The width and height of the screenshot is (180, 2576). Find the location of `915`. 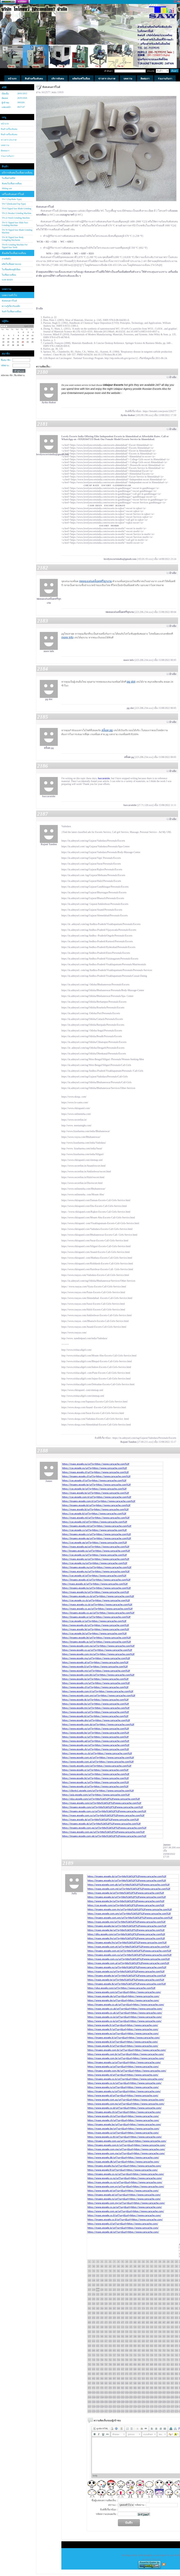

915 is located at coordinates (147, 2378).